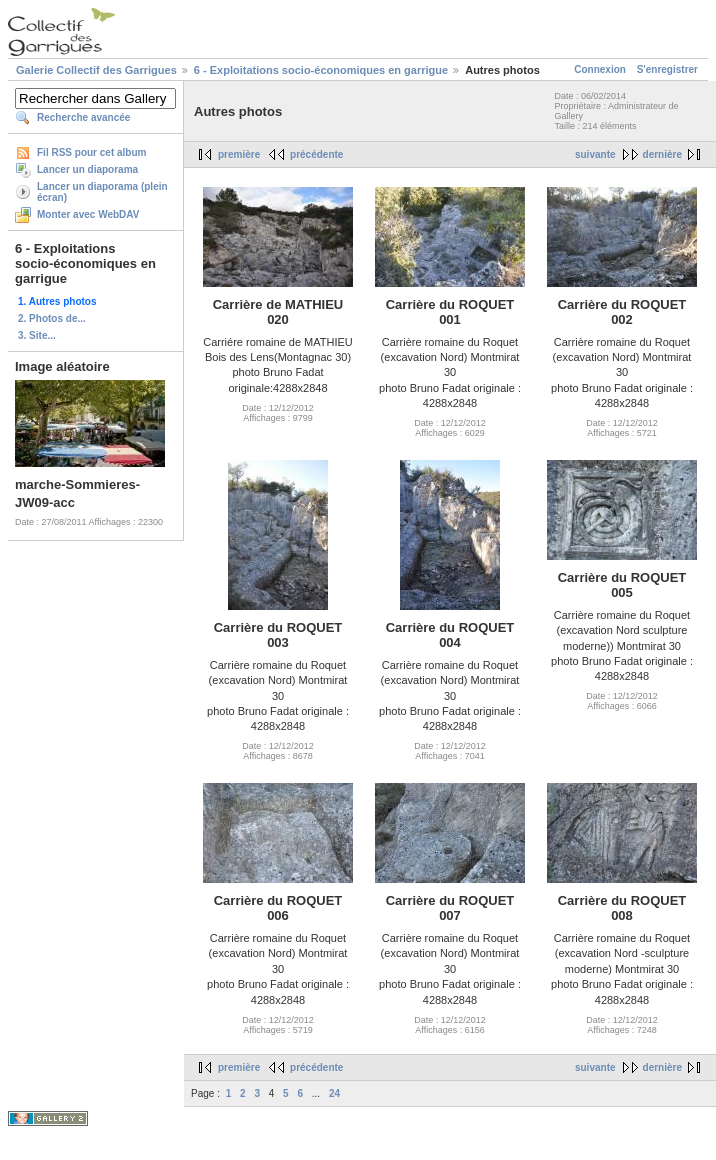 The image size is (716, 1160). What do you see at coordinates (600, 69) in the screenshot?
I see `Connexion` at bounding box center [600, 69].